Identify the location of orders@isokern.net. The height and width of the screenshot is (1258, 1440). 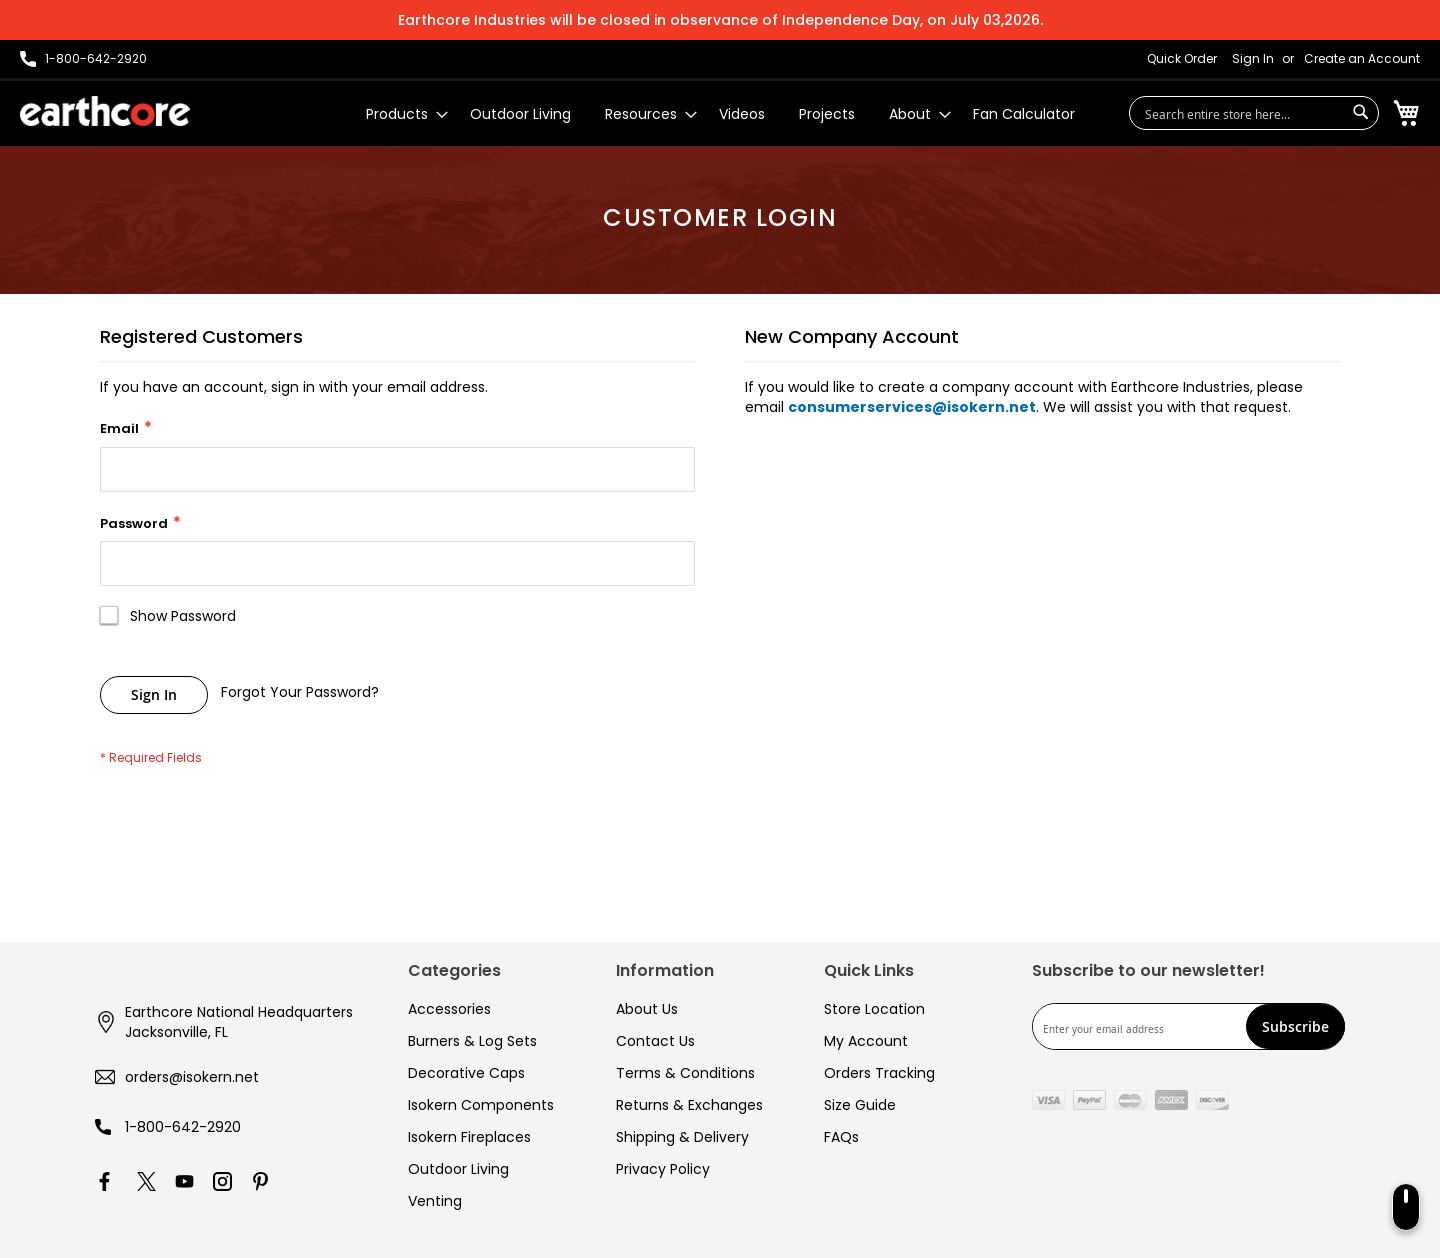
(192, 1077).